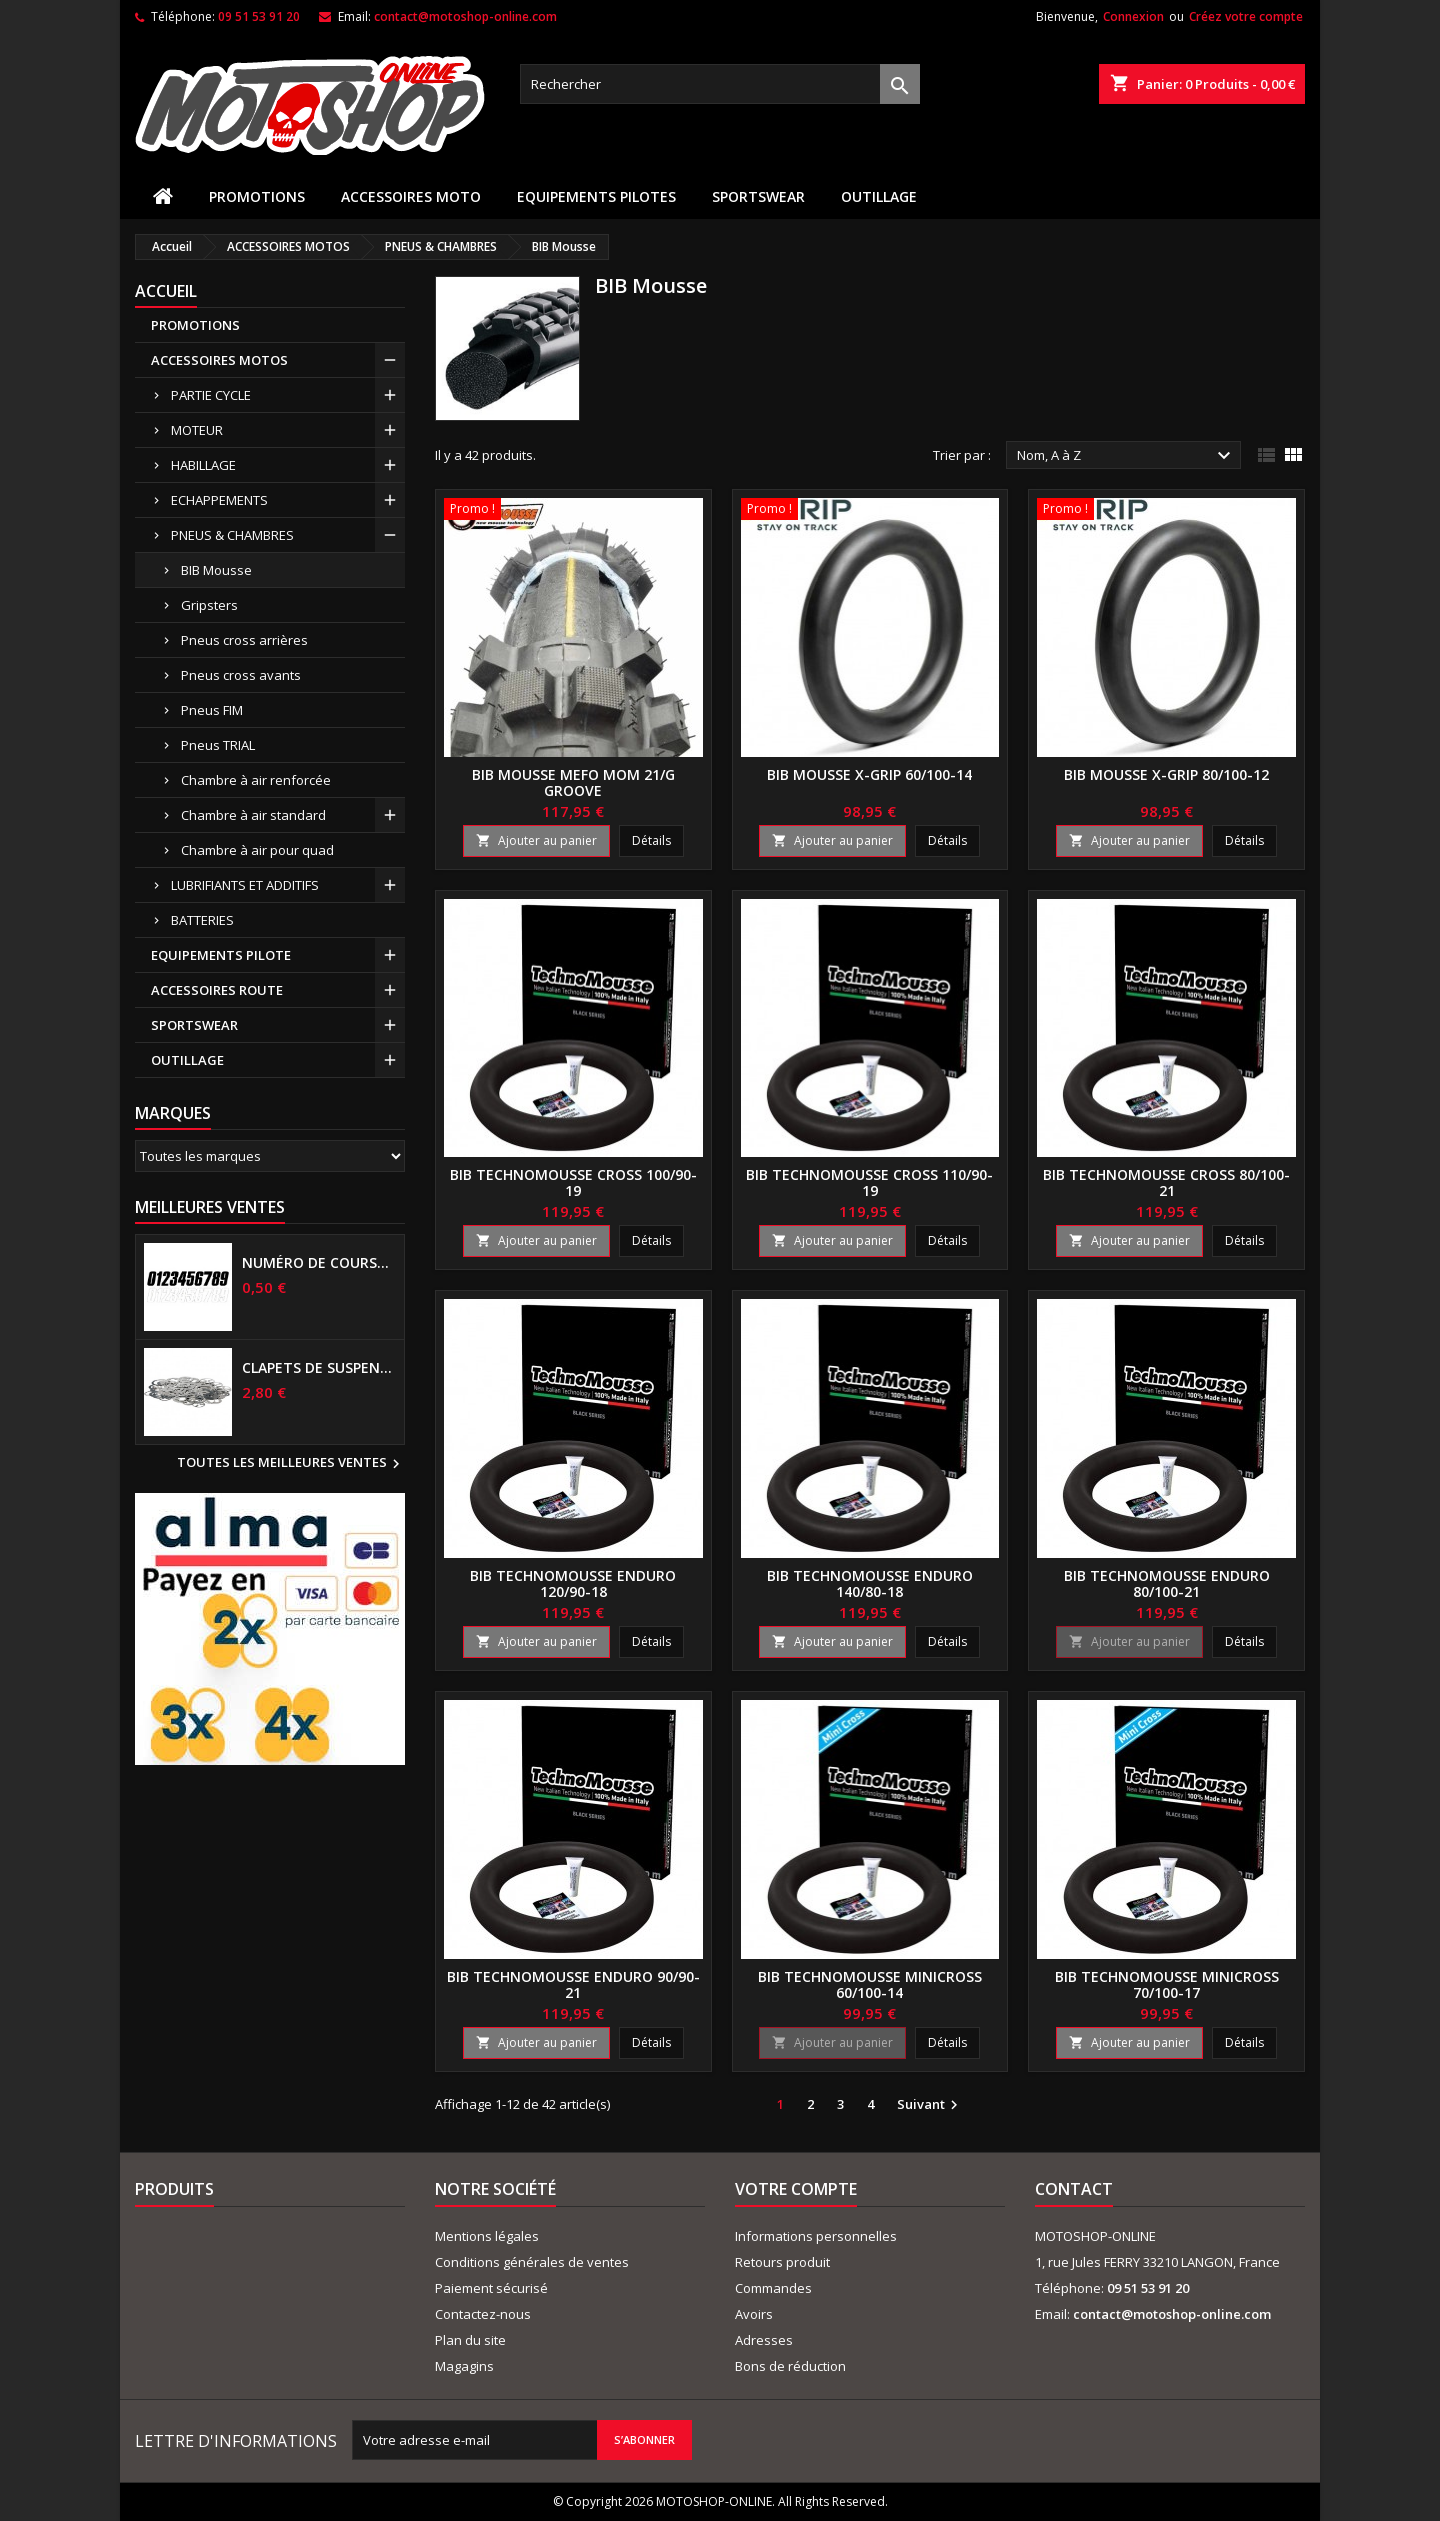 This screenshot has width=1440, height=2521. I want to click on HABILLAGE, so click(203, 465).